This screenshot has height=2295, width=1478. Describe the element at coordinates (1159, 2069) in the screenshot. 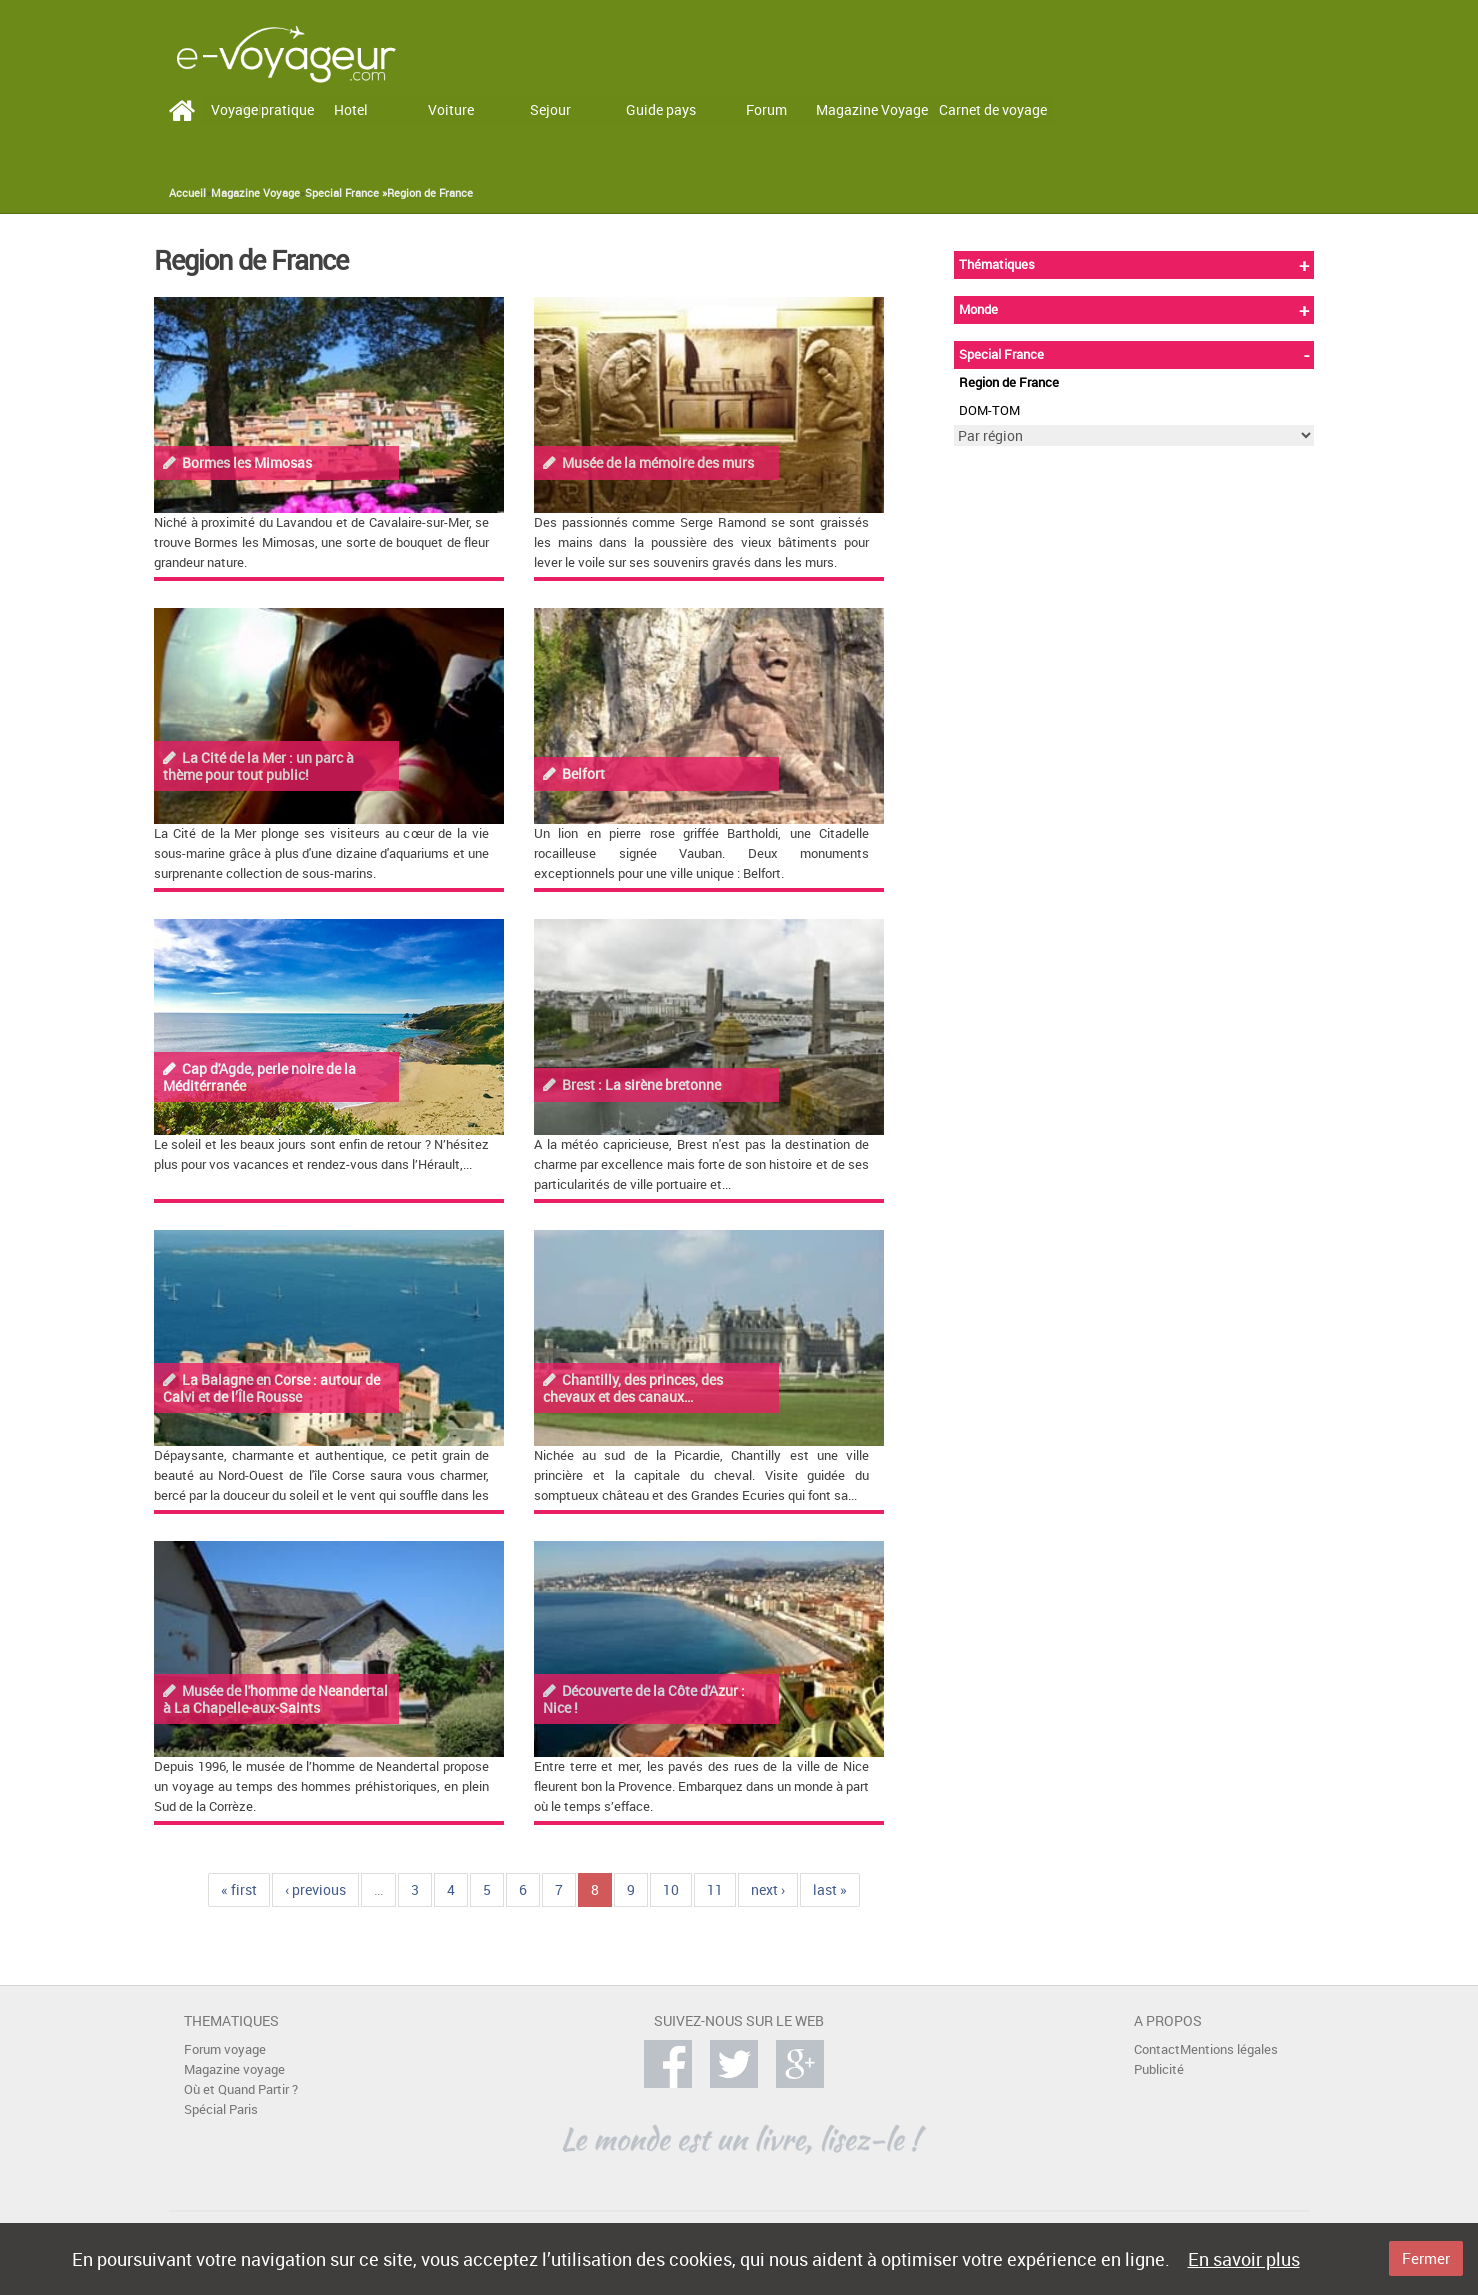

I see `Publicité` at that location.